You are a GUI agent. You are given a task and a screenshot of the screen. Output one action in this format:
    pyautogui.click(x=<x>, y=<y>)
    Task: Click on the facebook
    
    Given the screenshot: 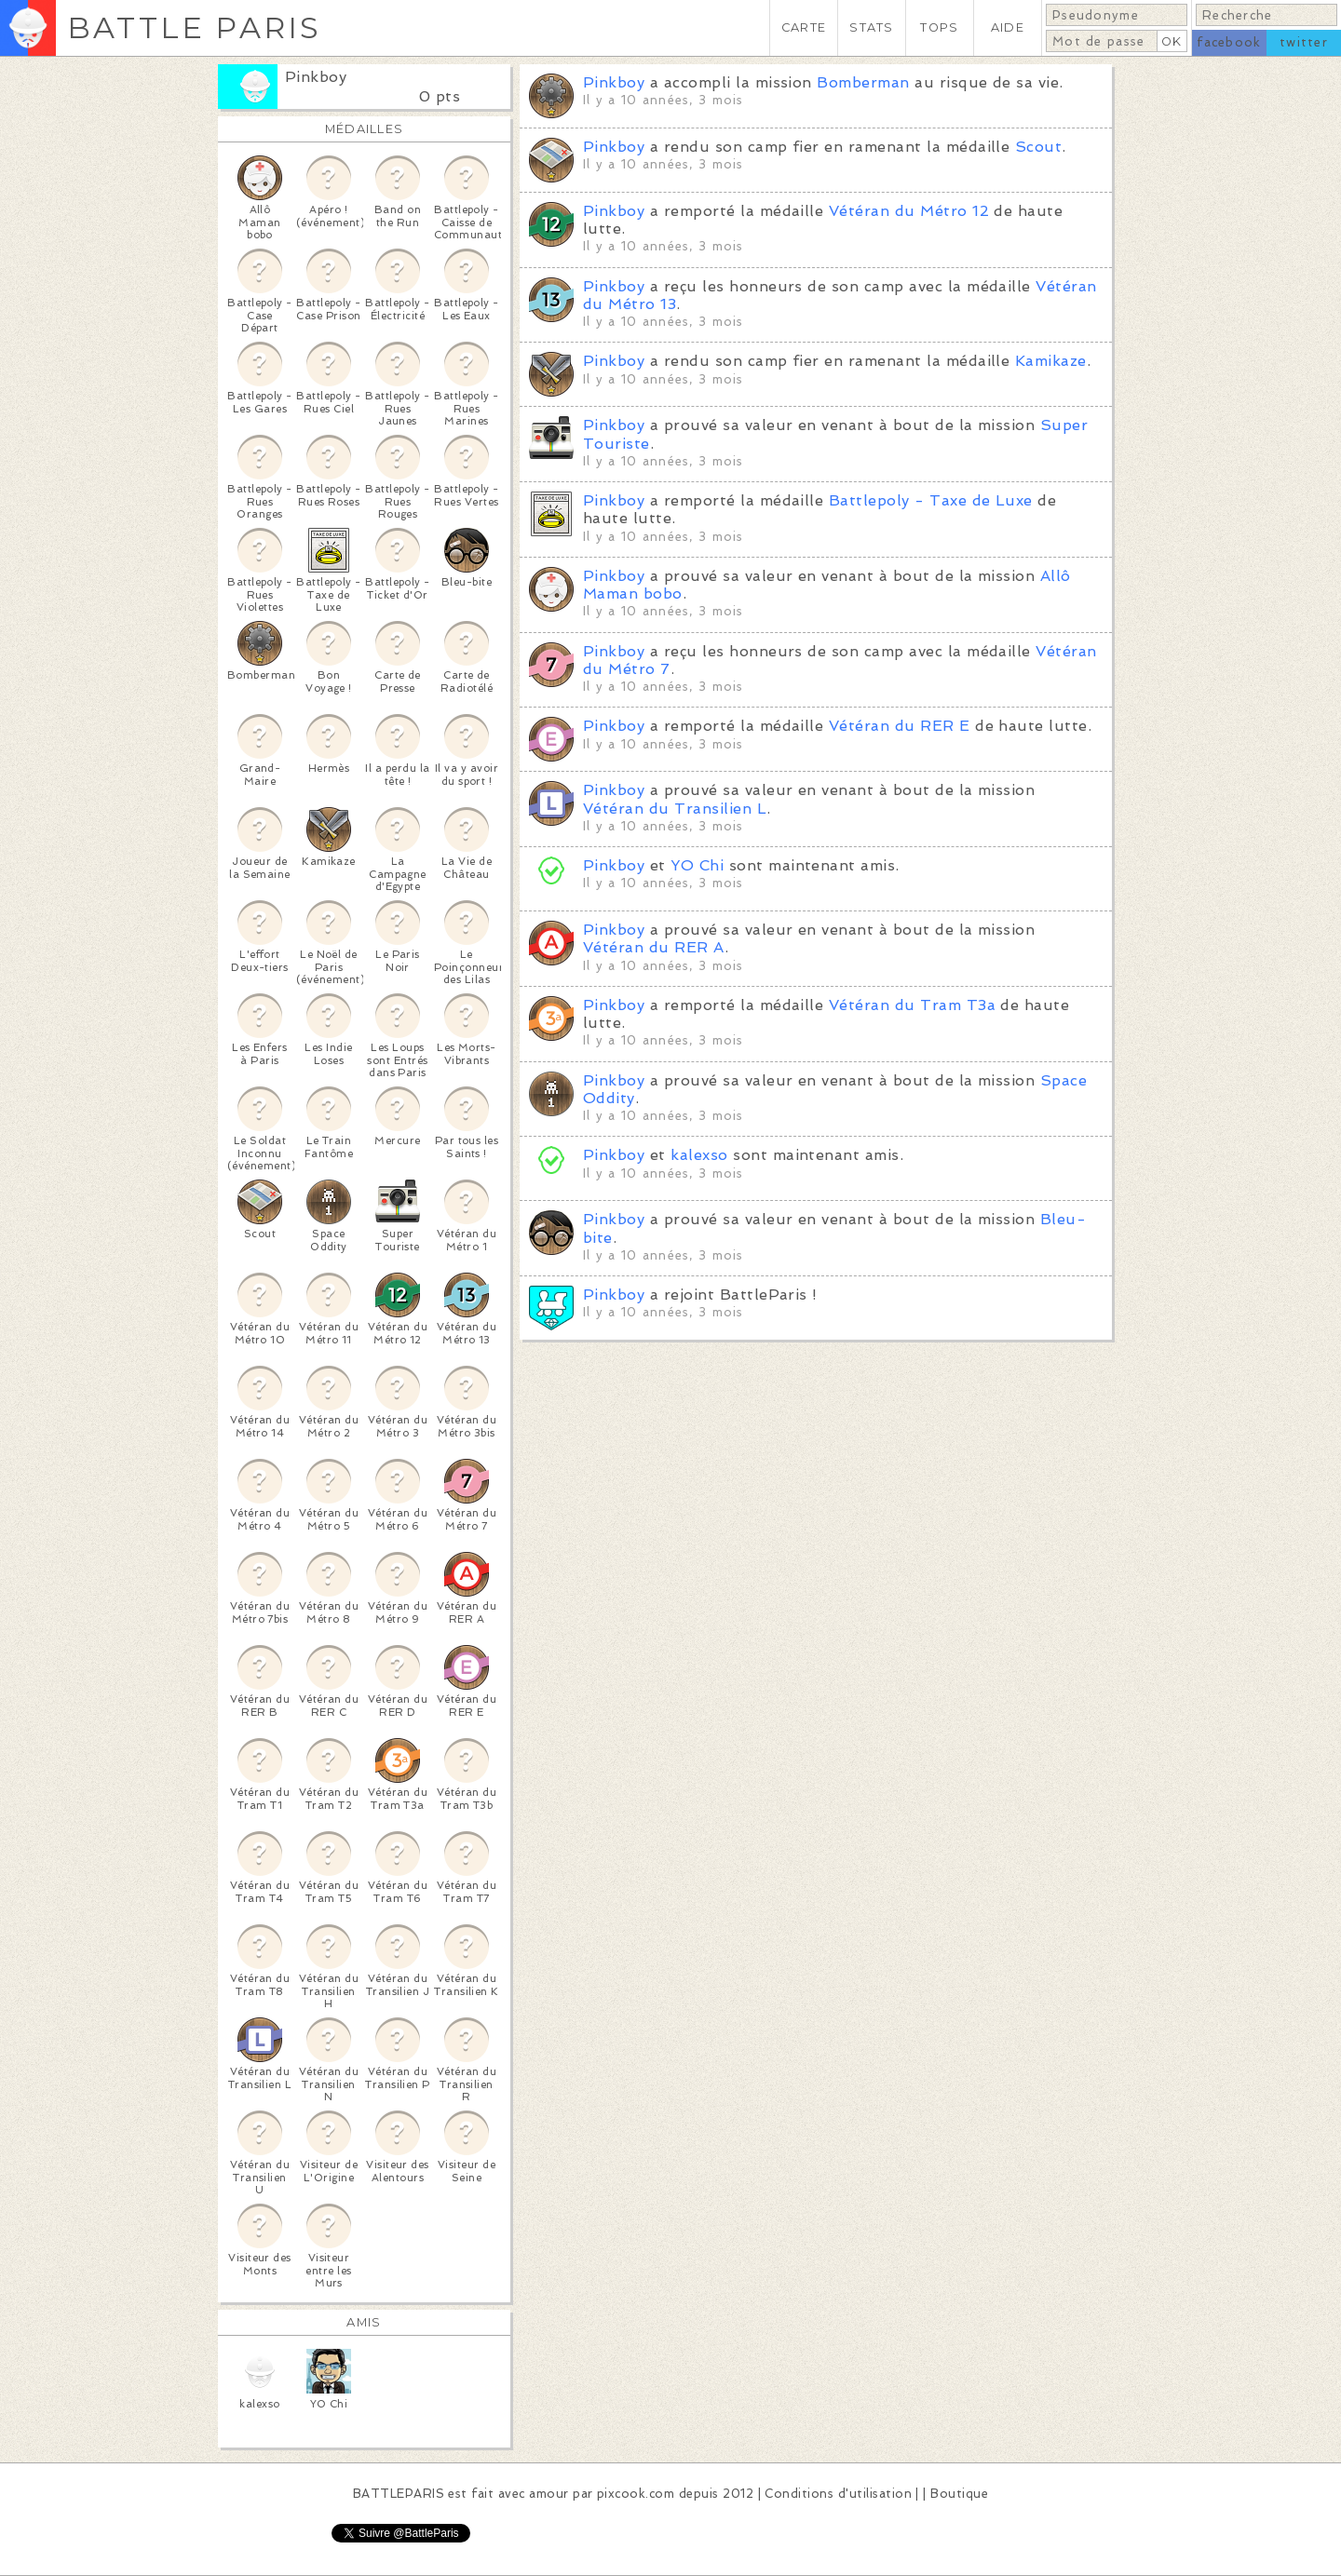 What is the action you would take?
    pyautogui.click(x=1229, y=42)
    